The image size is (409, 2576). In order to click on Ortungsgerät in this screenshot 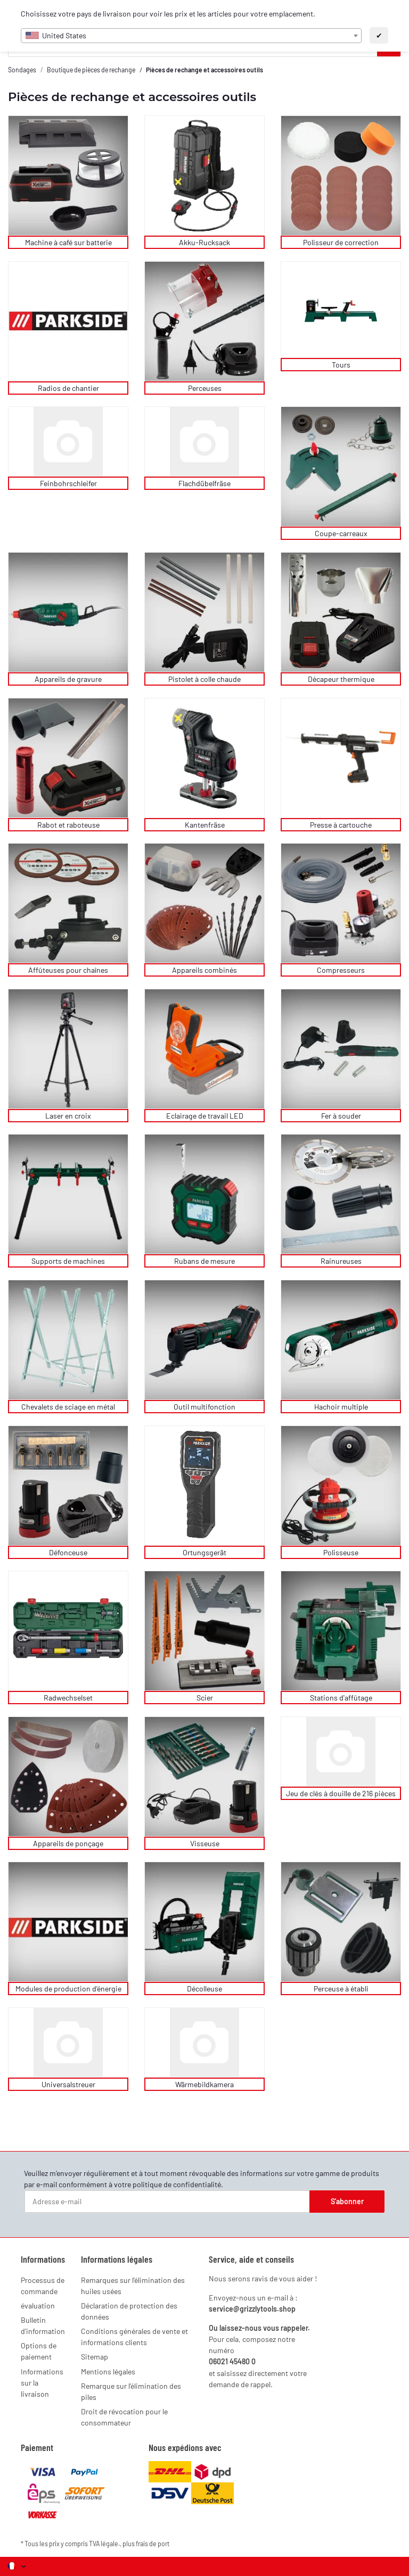, I will do `click(204, 1552)`.